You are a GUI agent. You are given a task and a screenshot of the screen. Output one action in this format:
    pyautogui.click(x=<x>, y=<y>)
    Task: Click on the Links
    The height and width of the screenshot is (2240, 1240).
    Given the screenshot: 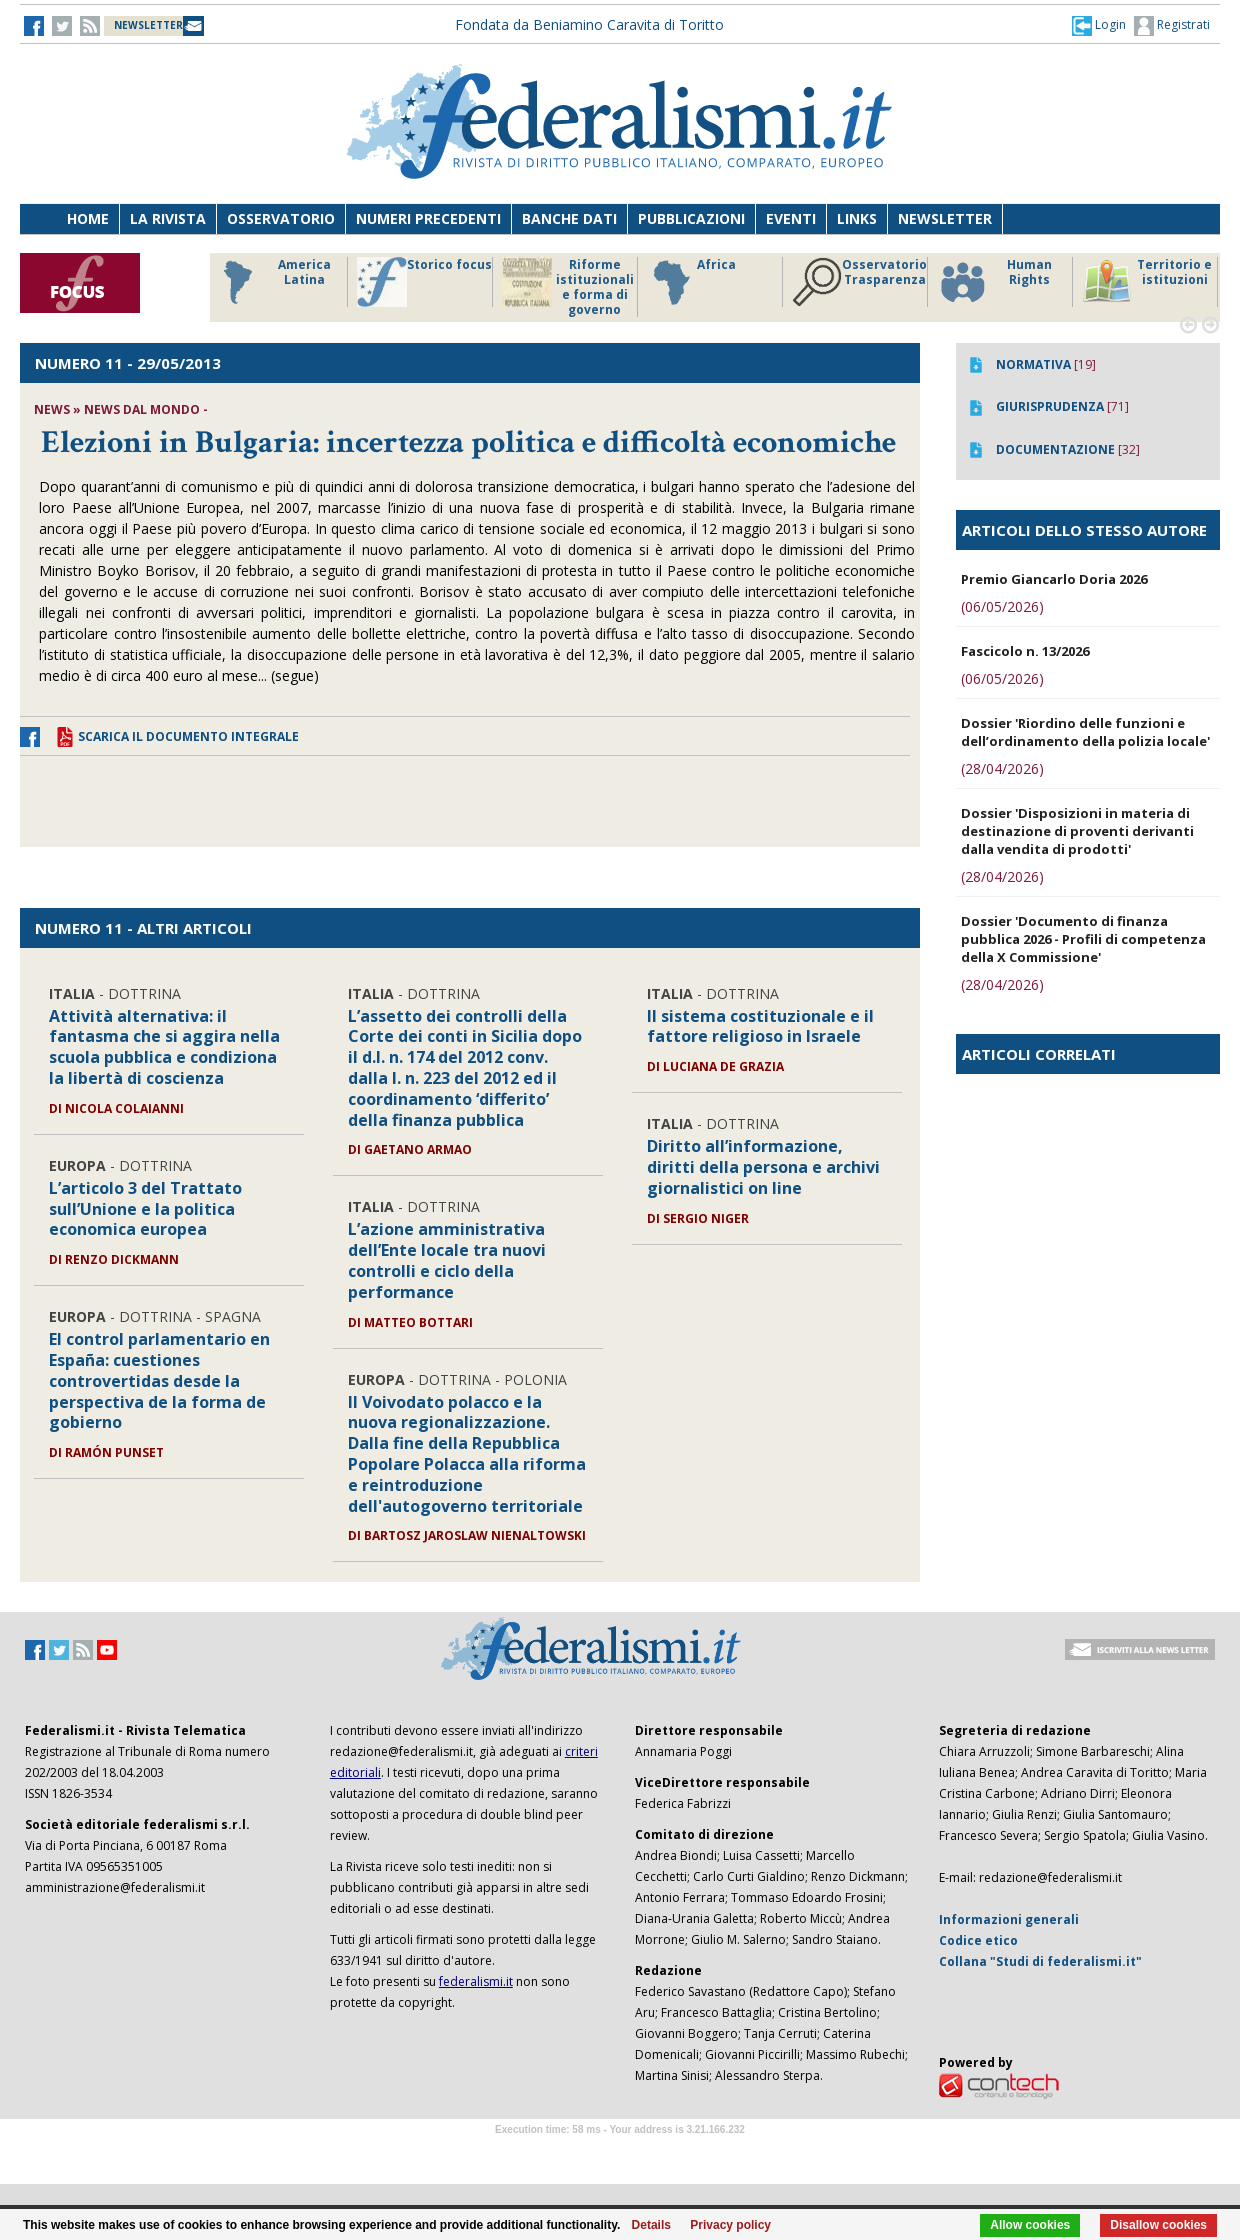 What is the action you would take?
    pyautogui.click(x=857, y=218)
    